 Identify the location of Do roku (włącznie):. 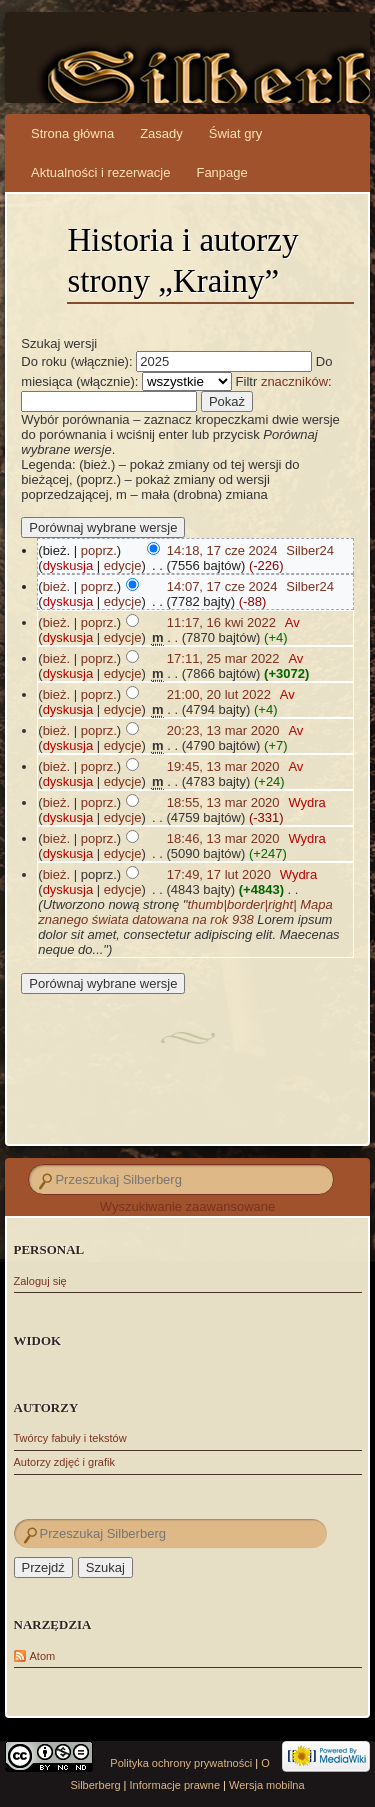
(76, 361).